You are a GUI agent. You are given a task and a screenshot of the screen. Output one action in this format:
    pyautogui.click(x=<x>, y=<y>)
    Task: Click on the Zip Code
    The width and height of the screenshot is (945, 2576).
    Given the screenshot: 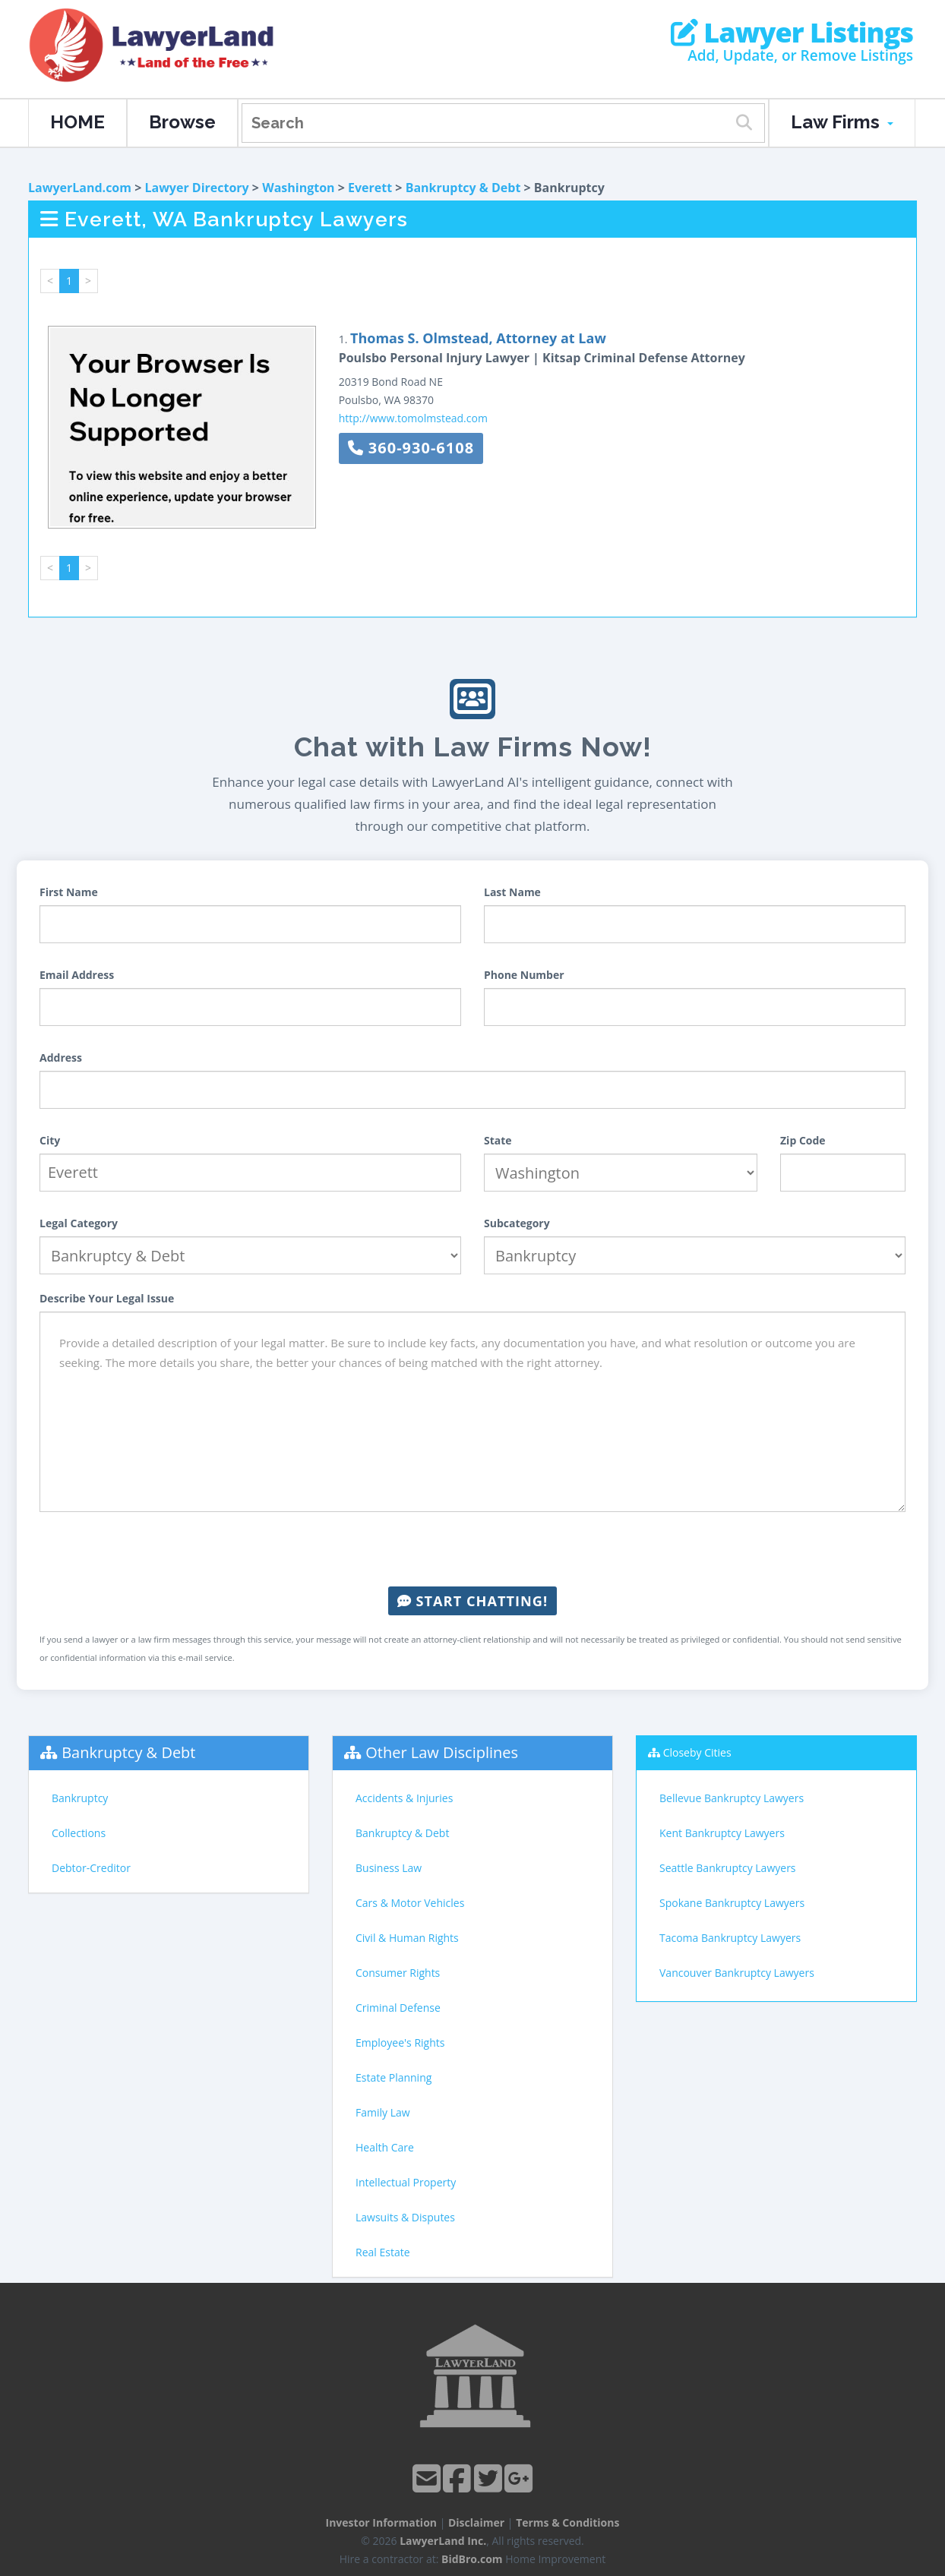 What is the action you would take?
    pyautogui.click(x=803, y=1140)
    